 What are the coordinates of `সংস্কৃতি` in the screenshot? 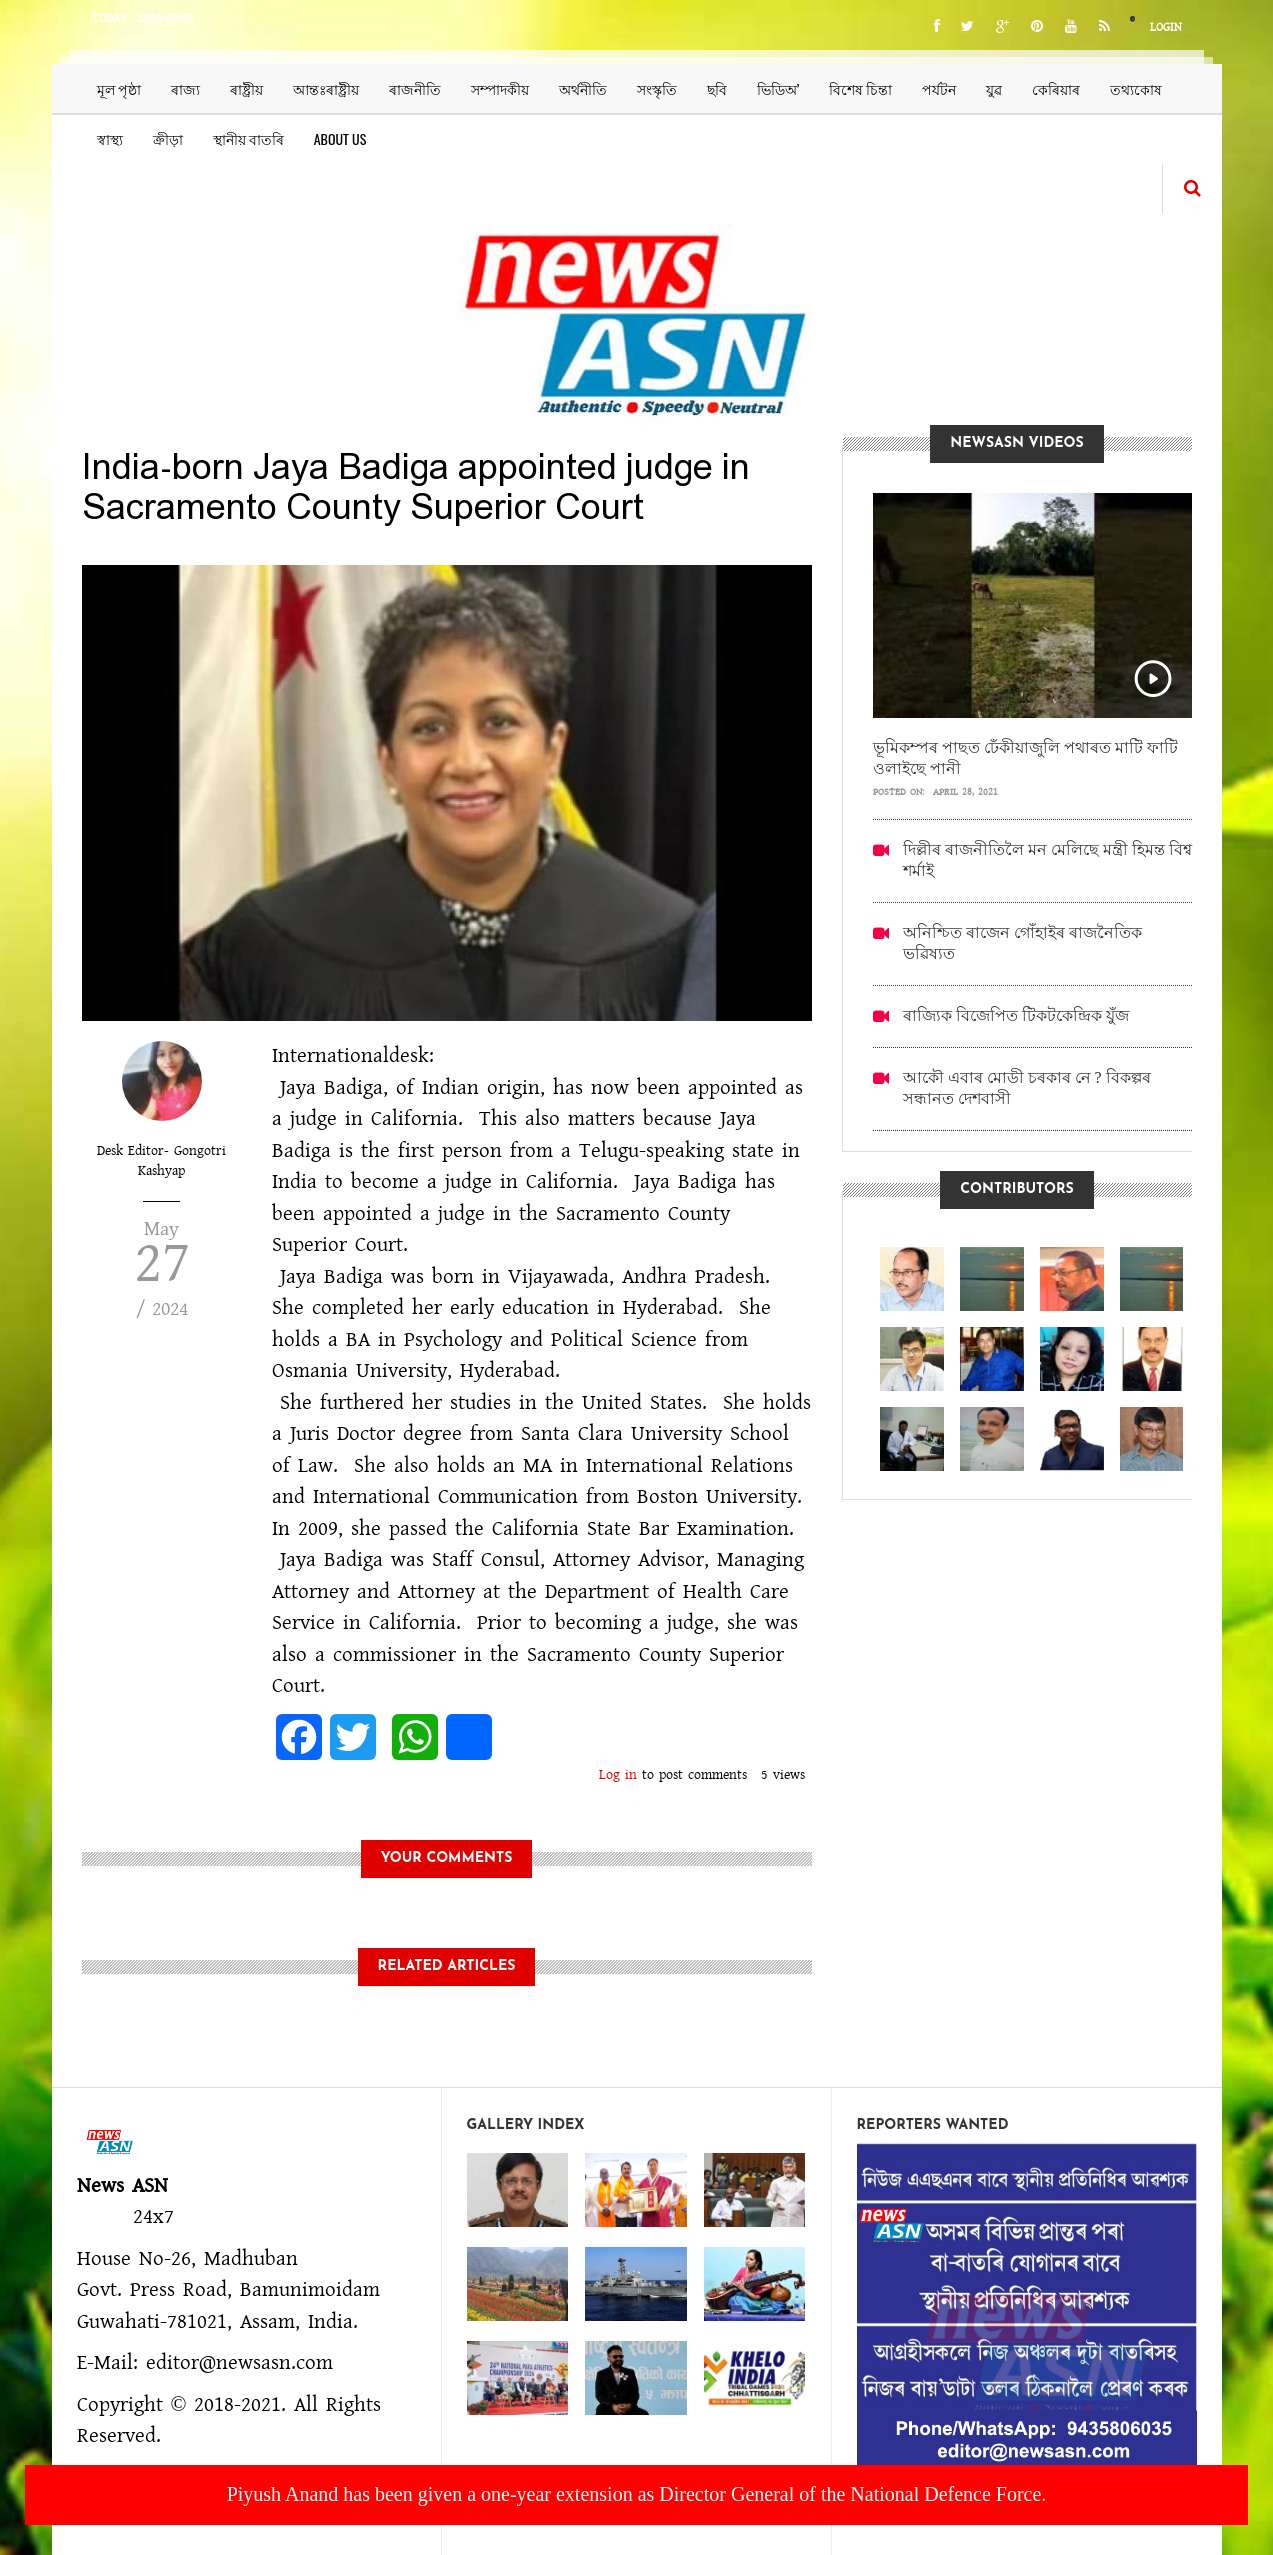 It's located at (657, 88).